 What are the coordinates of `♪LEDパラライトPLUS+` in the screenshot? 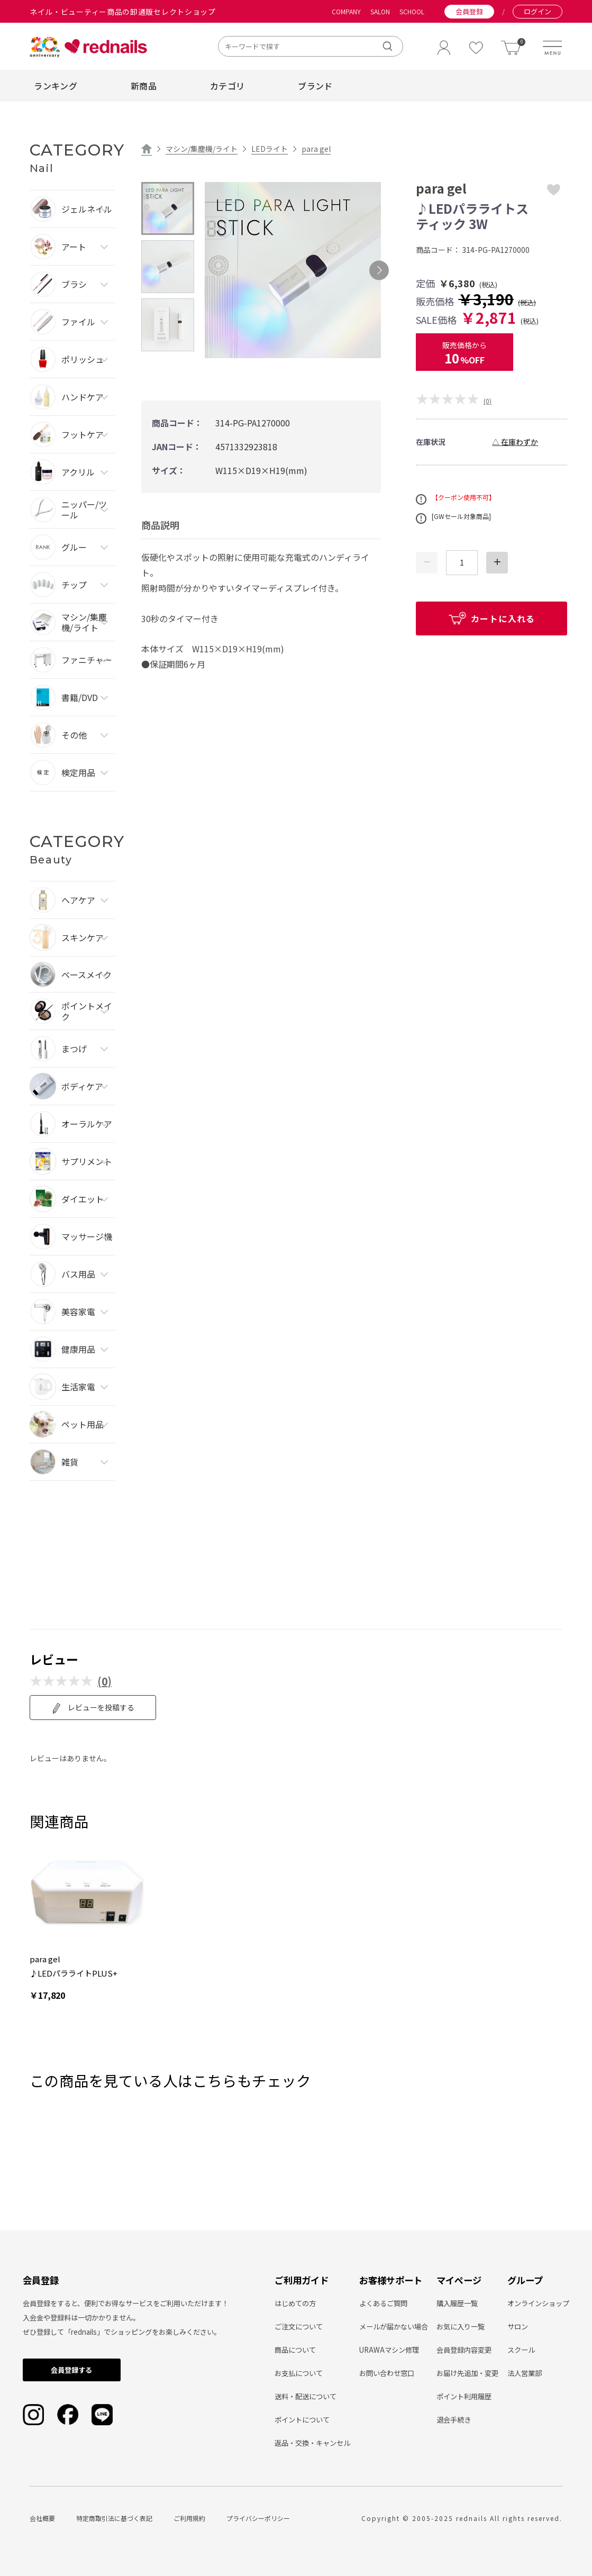 It's located at (73, 1973).